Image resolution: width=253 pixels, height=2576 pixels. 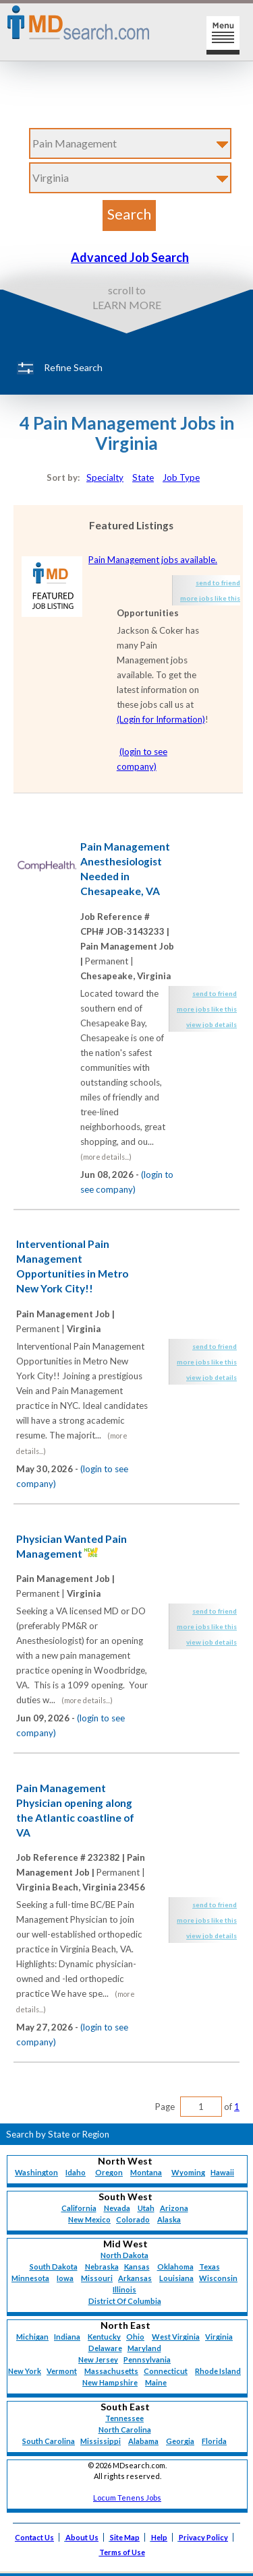 I want to click on Alaska, so click(x=169, y=2219).